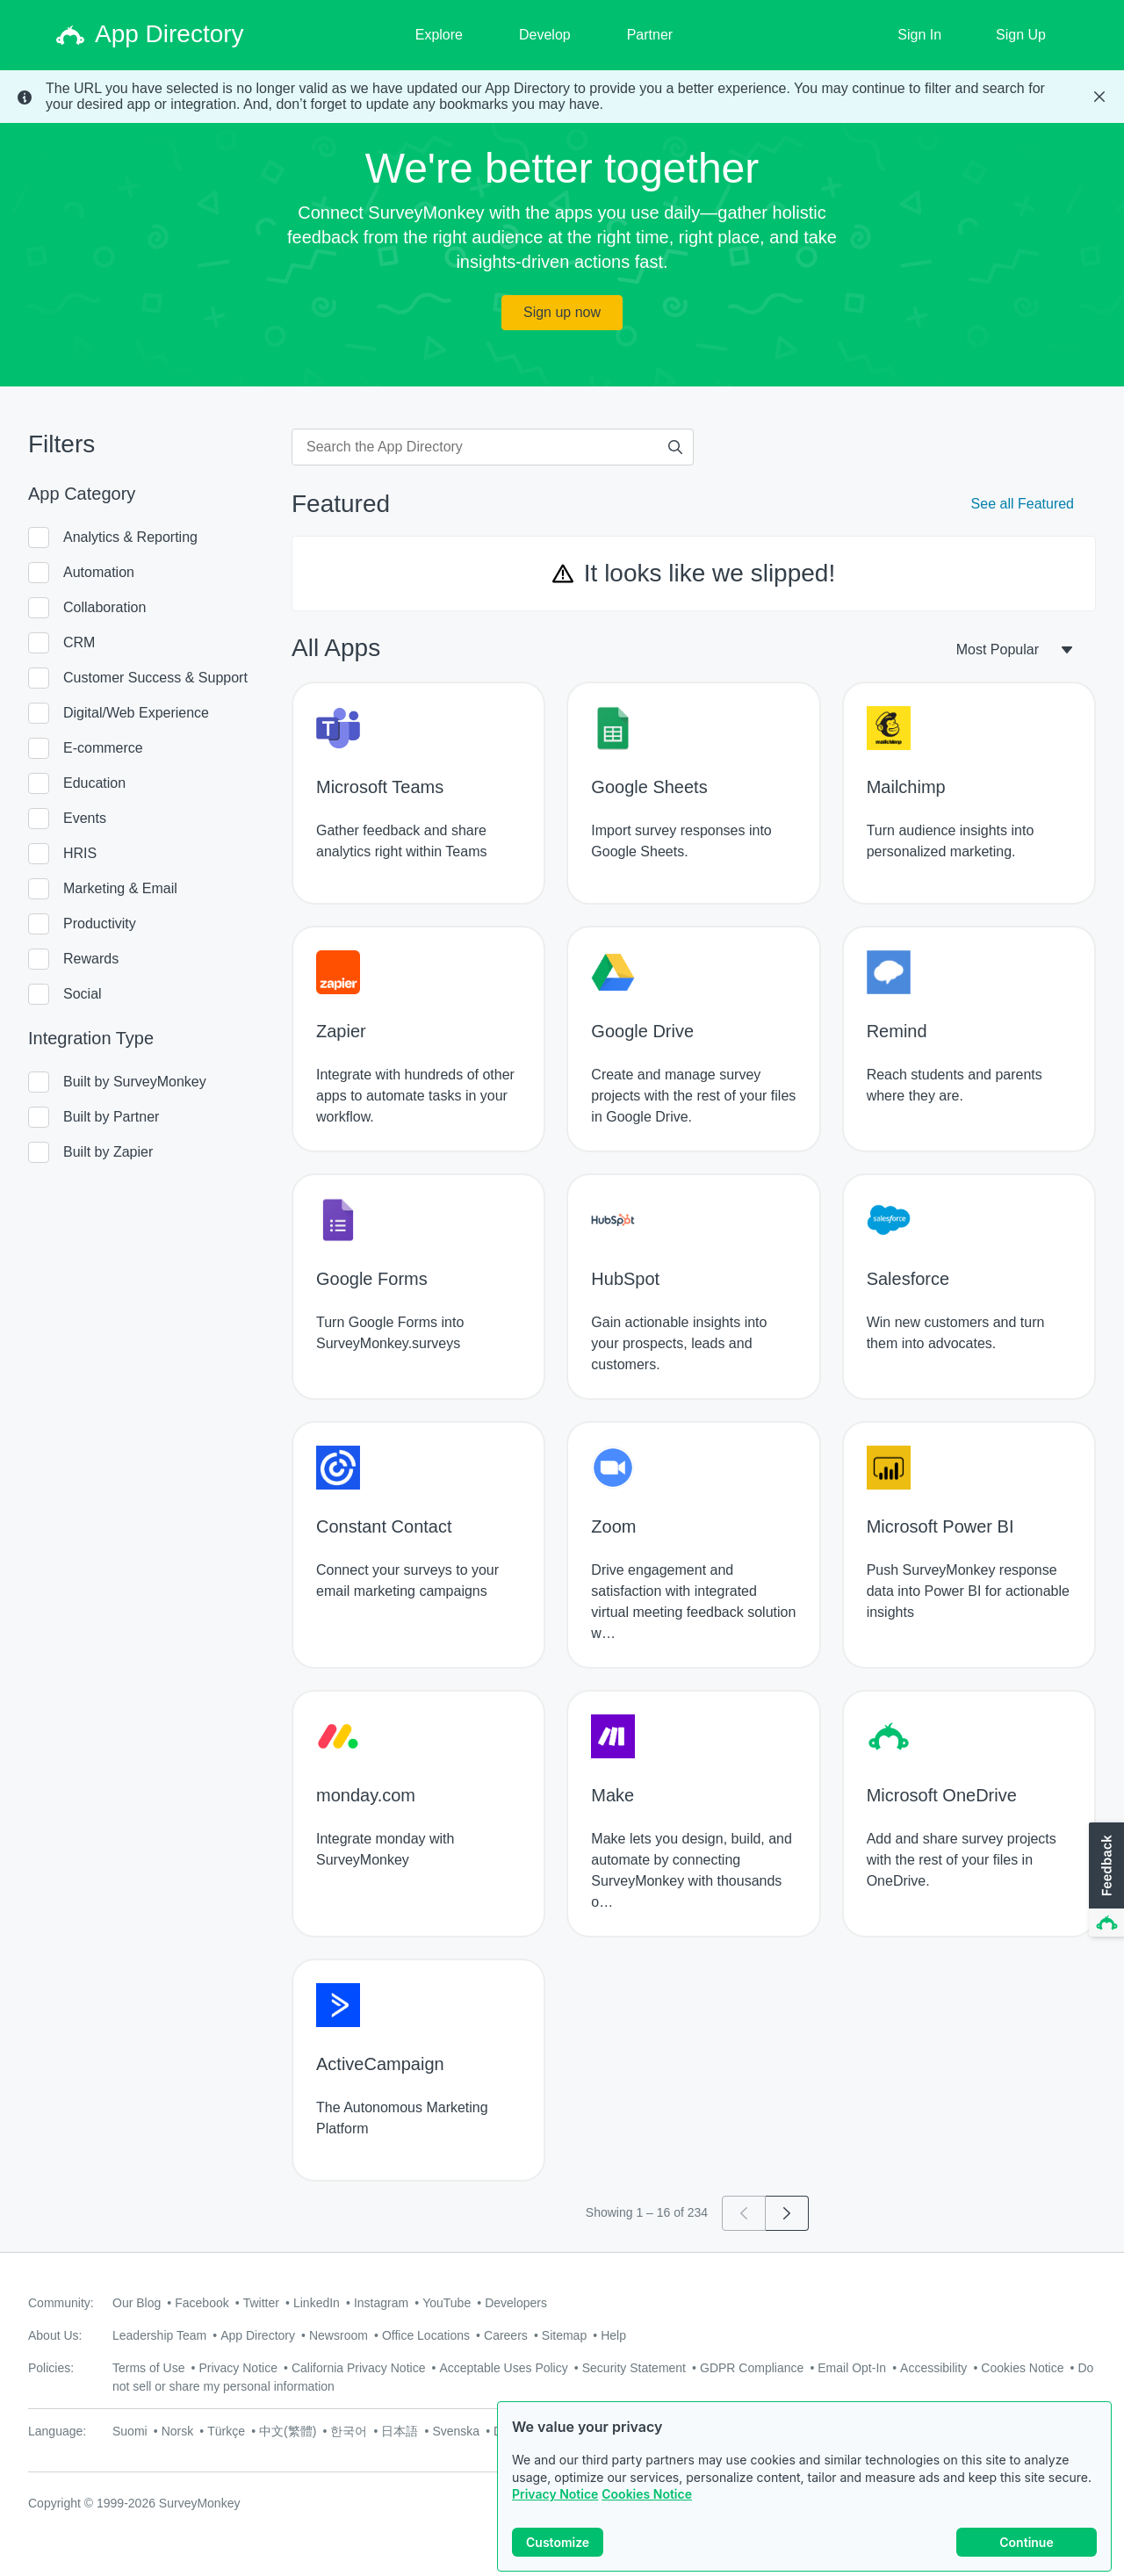  I want to click on Terms of Use, so click(148, 2368).